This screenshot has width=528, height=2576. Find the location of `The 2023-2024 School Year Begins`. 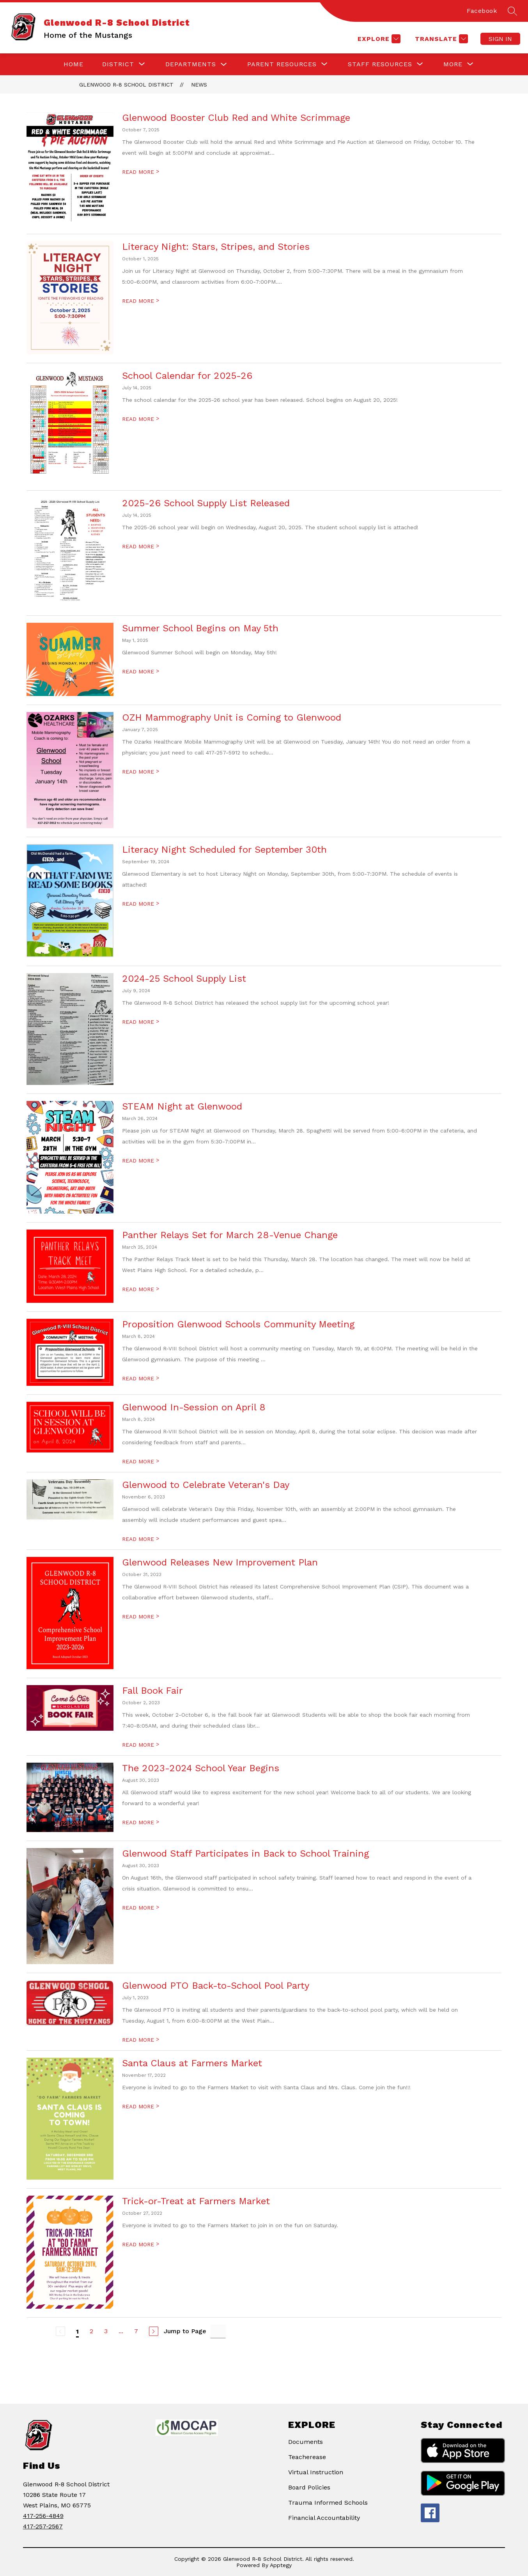

The 2023-2024 School Year Begins is located at coordinates (200, 1768).